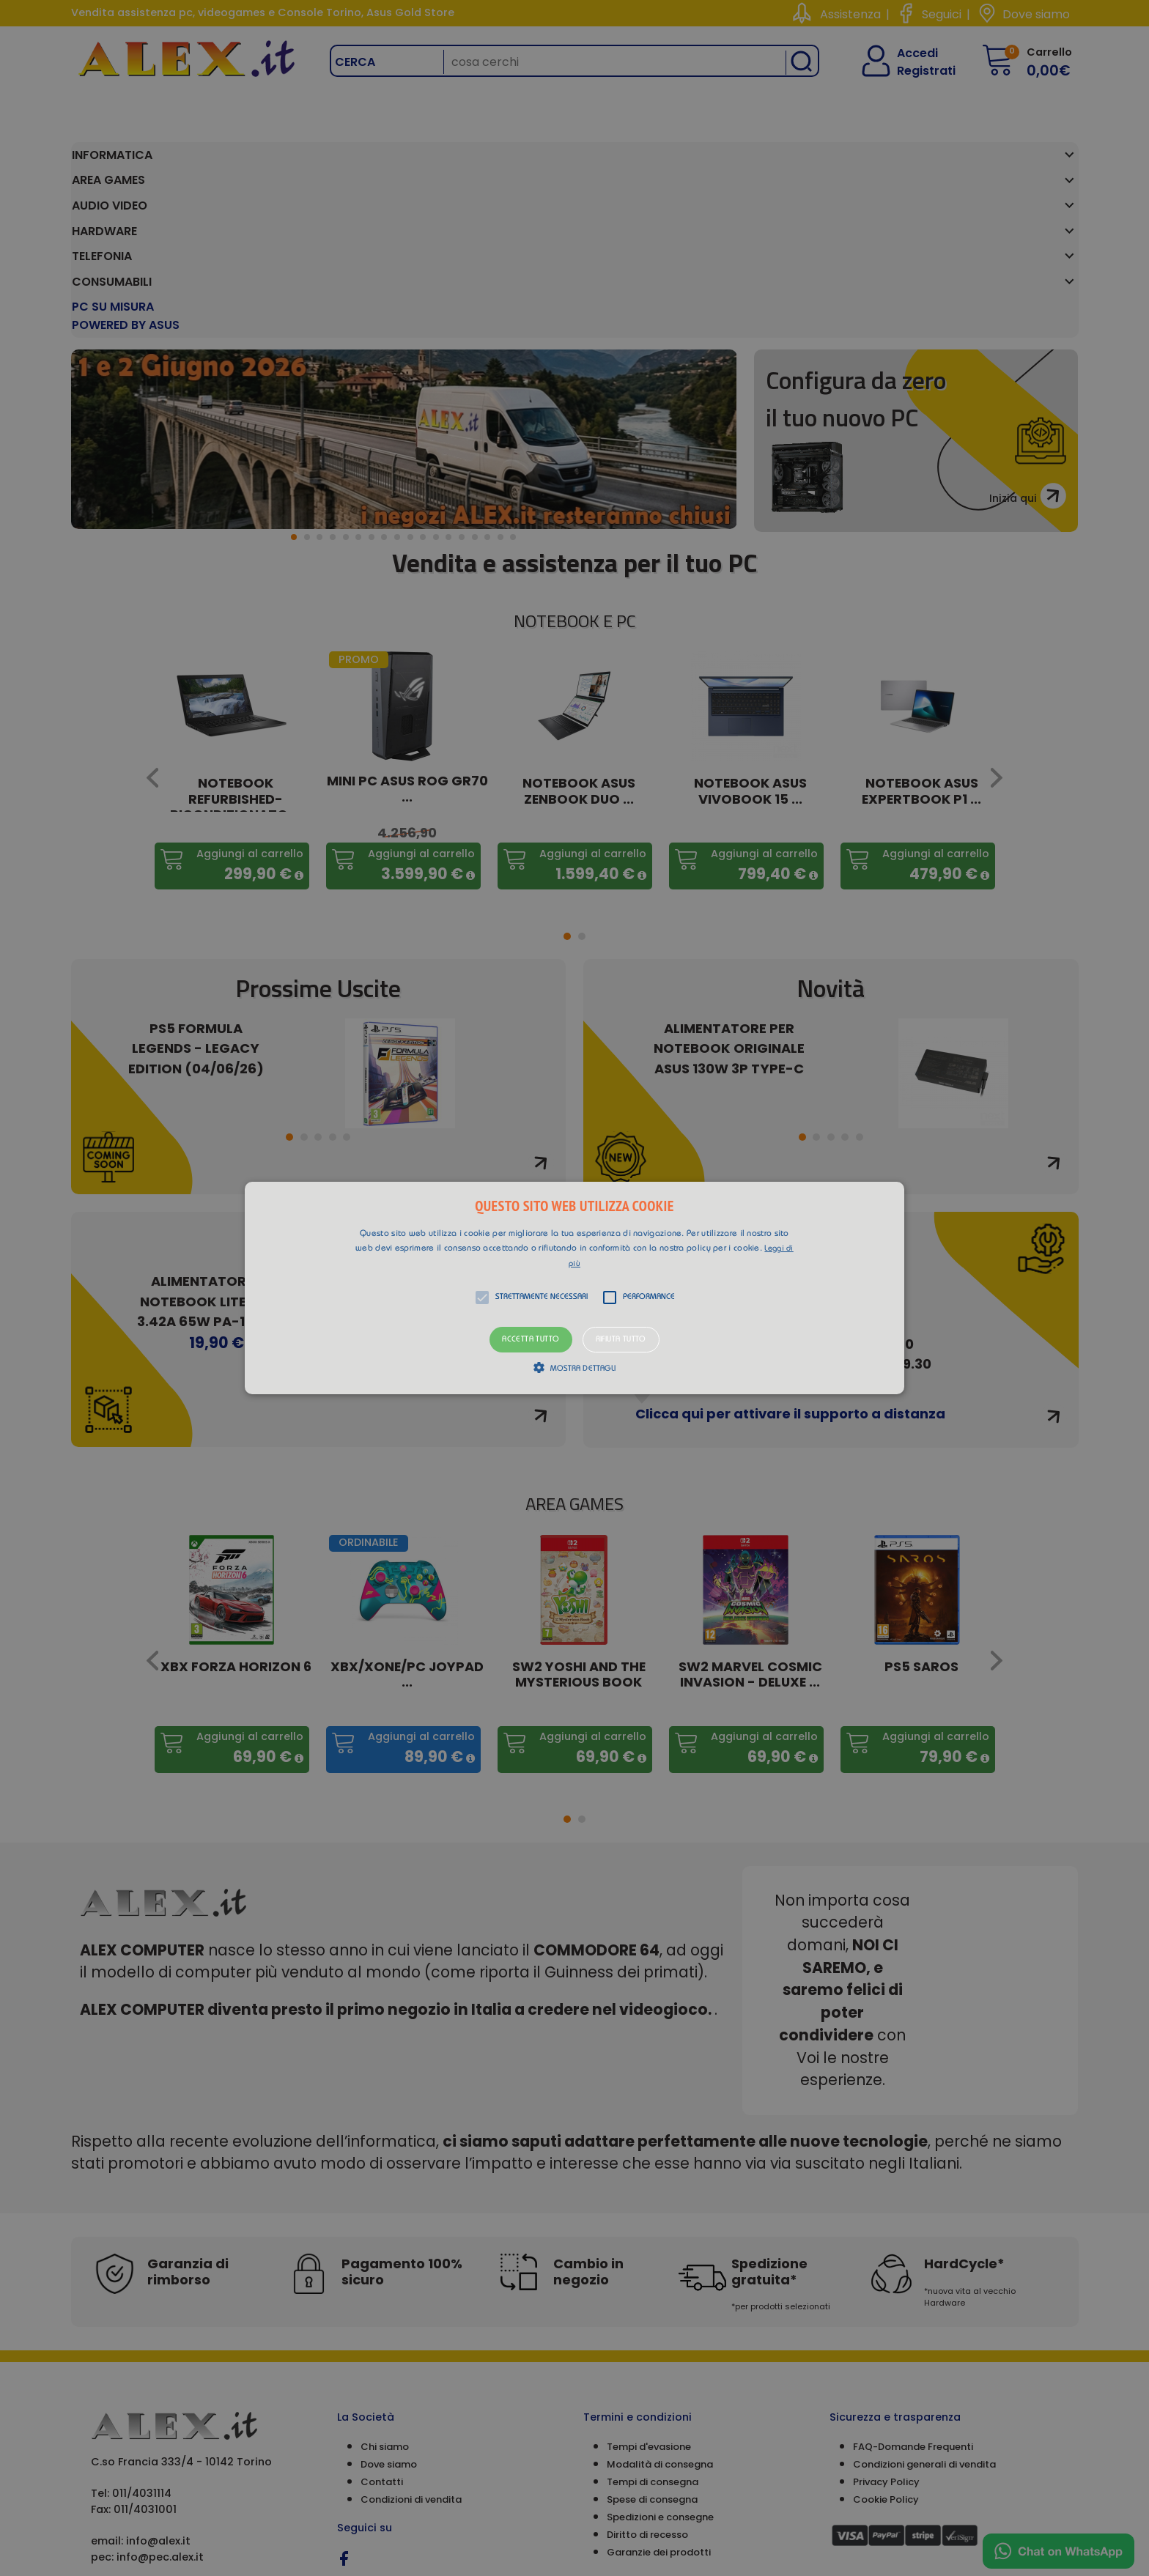 Image resolution: width=1149 pixels, height=2576 pixels. Describe the element at coordinates (621, 1340) in the screenshot. I see `Rifiuta tutto [button]` at that location.